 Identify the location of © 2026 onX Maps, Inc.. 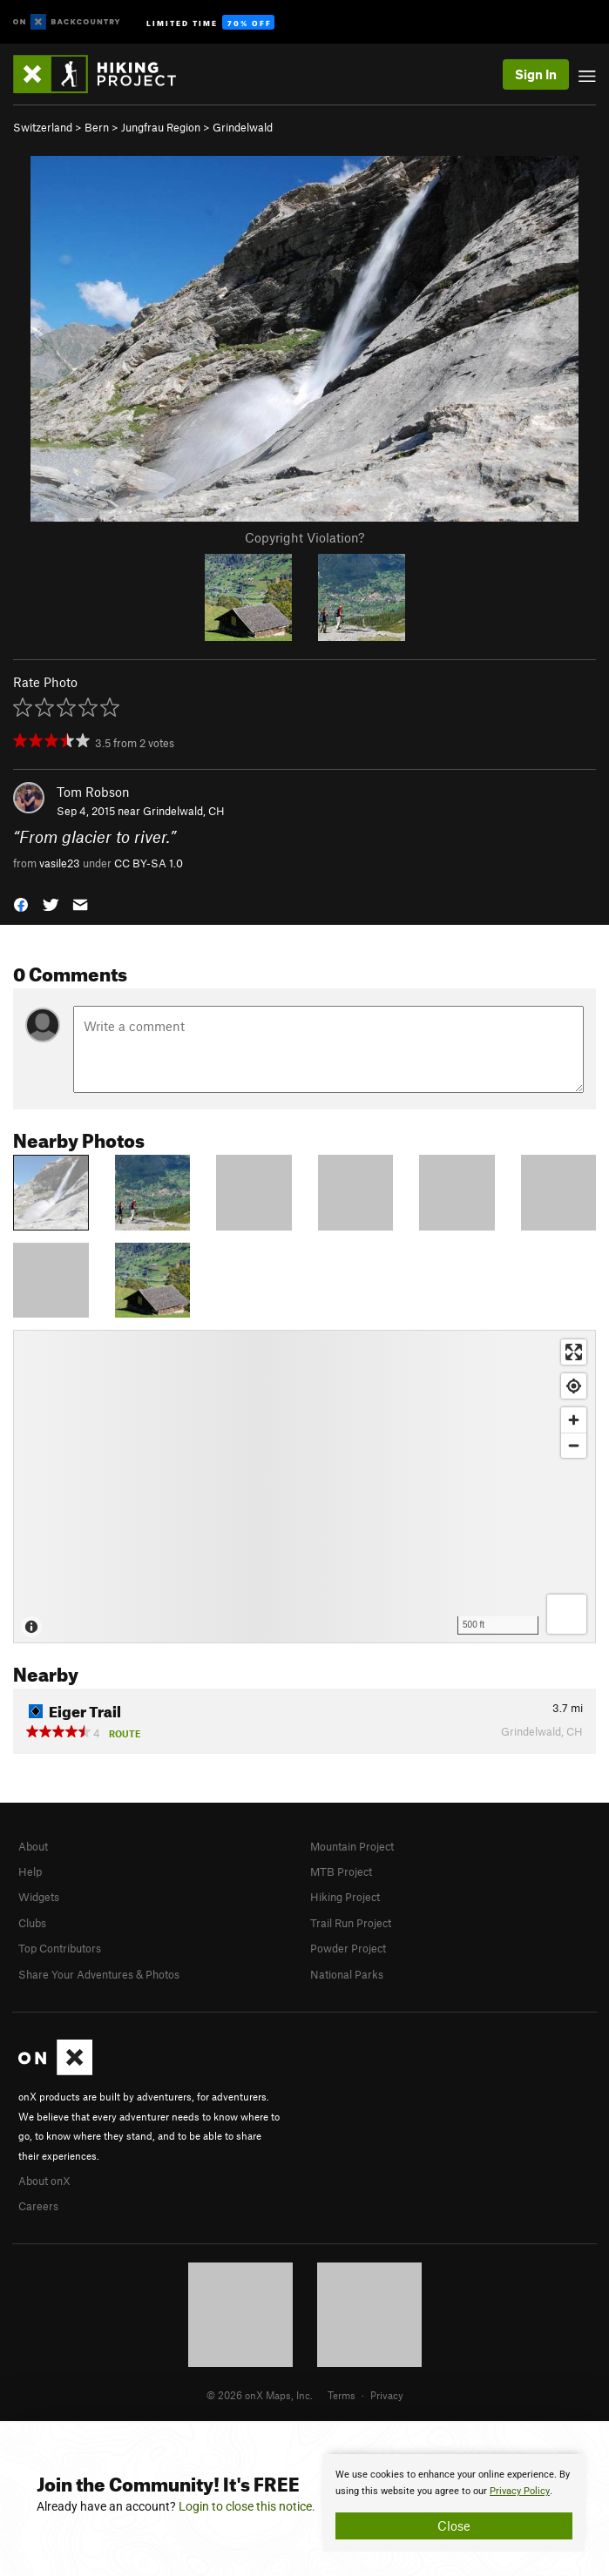
(259, 2395).